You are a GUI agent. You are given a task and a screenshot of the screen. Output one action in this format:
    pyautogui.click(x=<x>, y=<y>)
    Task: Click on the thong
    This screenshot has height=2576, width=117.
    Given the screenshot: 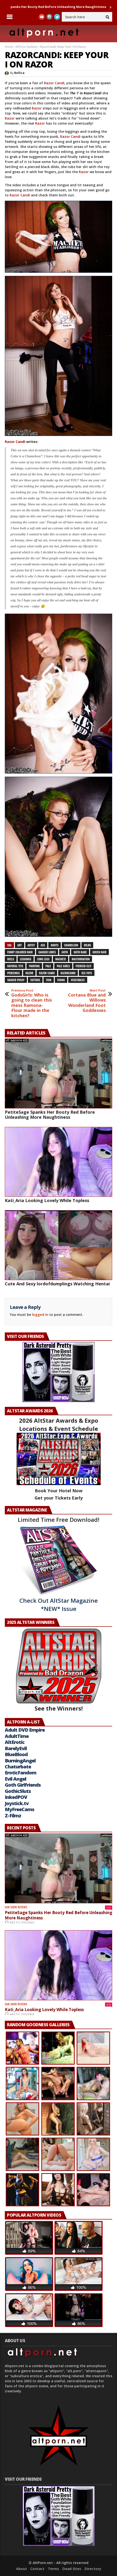 What is the action you would take?
    pyautogui.click(x=61, y=980)
    